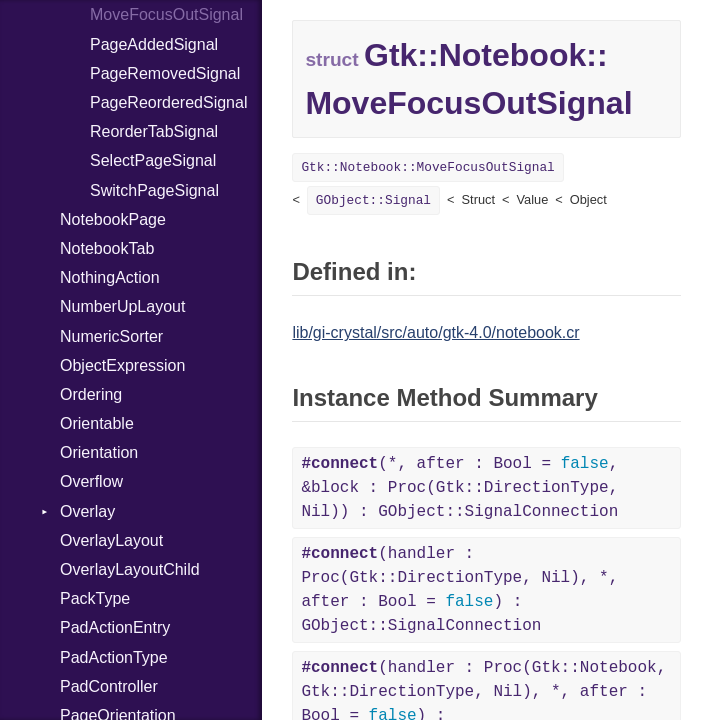 The width and height of the screenshot is (711, 720). What do you see at coordinates (109, 686) in the screenshot?
I see `PadController` at bounding box center [109, 686].